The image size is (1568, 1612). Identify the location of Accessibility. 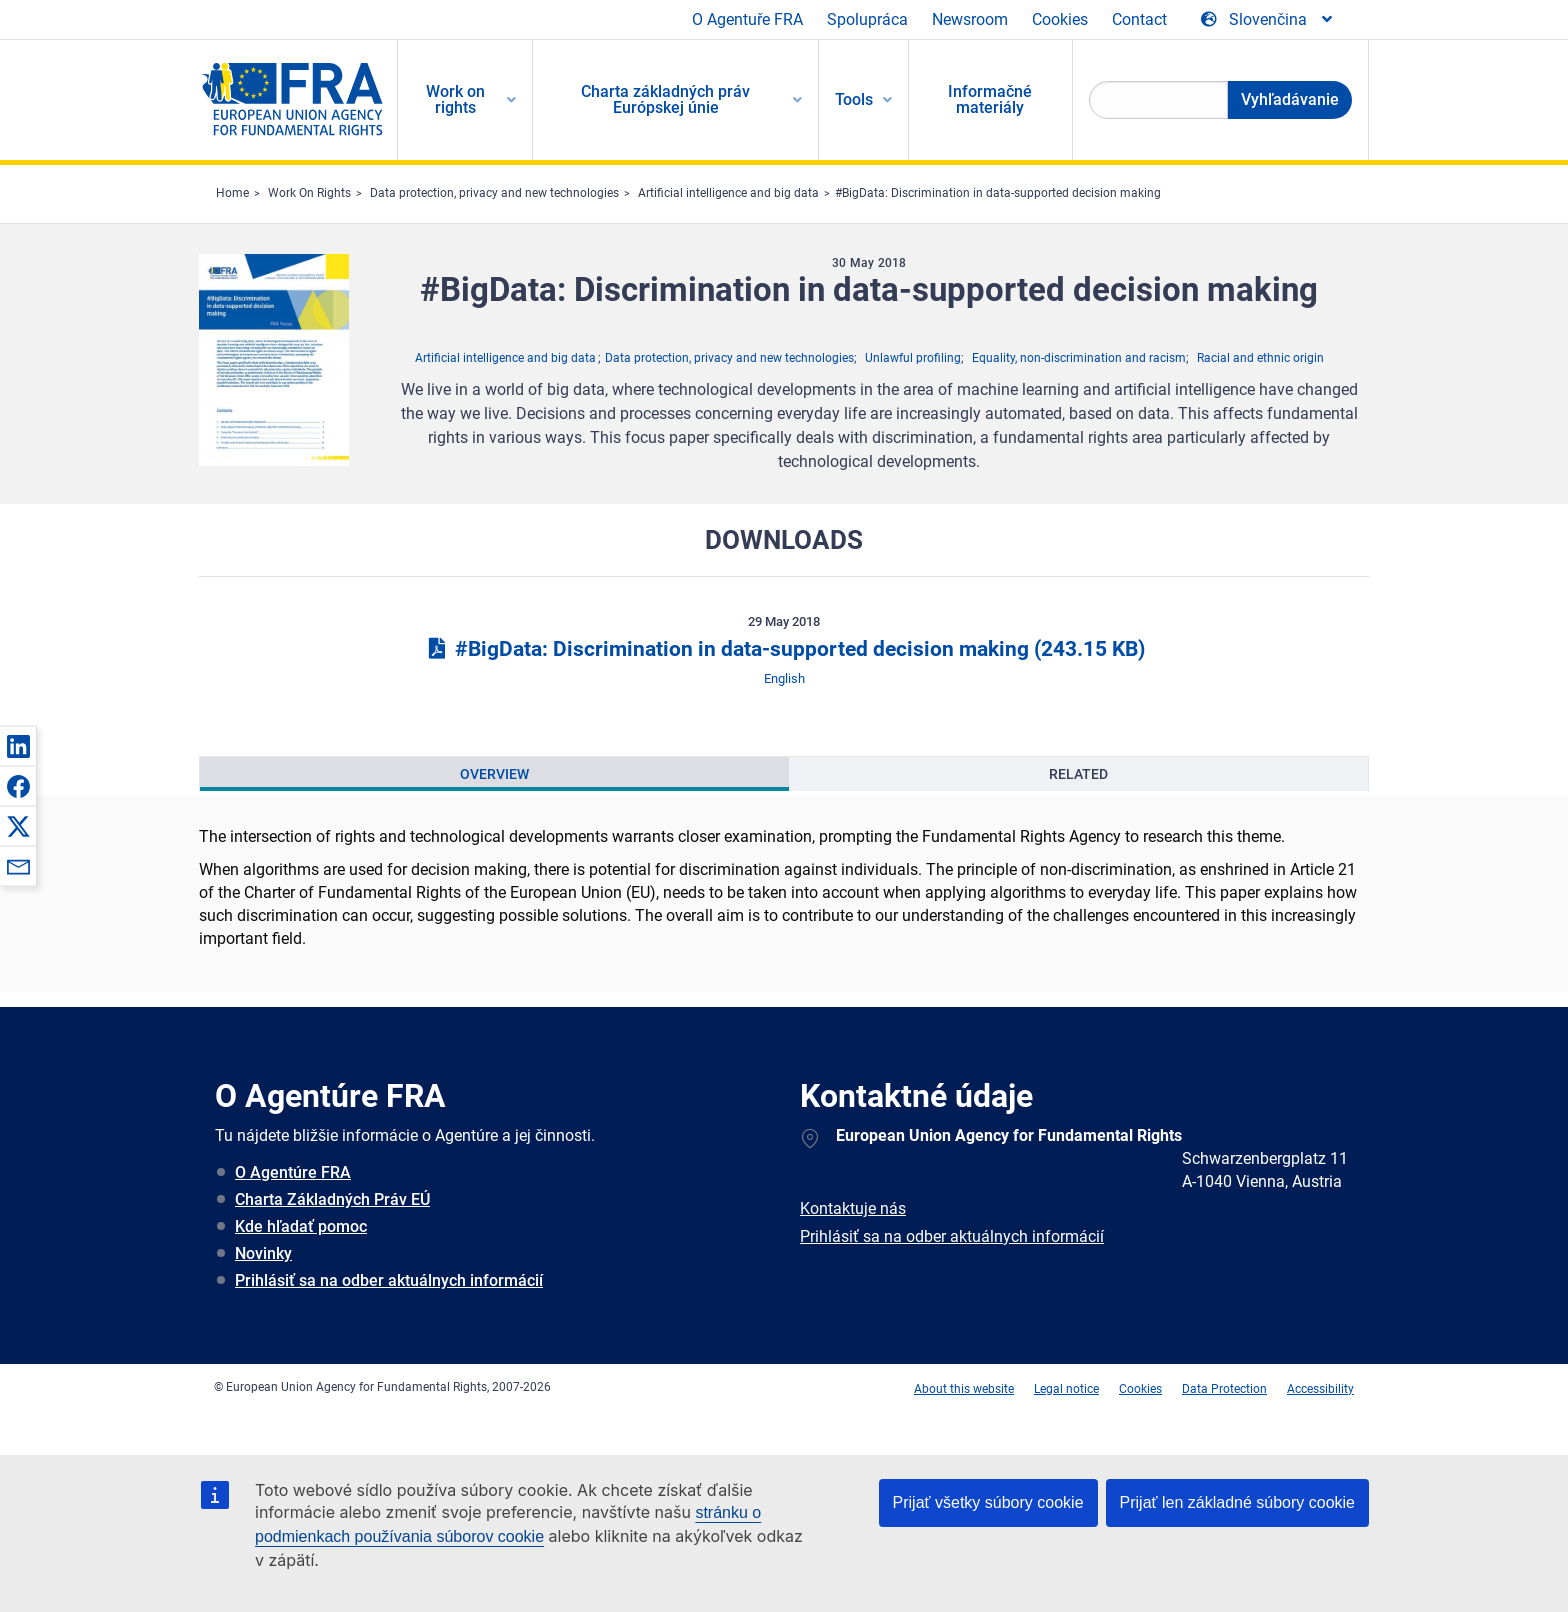
(1320, 1389).